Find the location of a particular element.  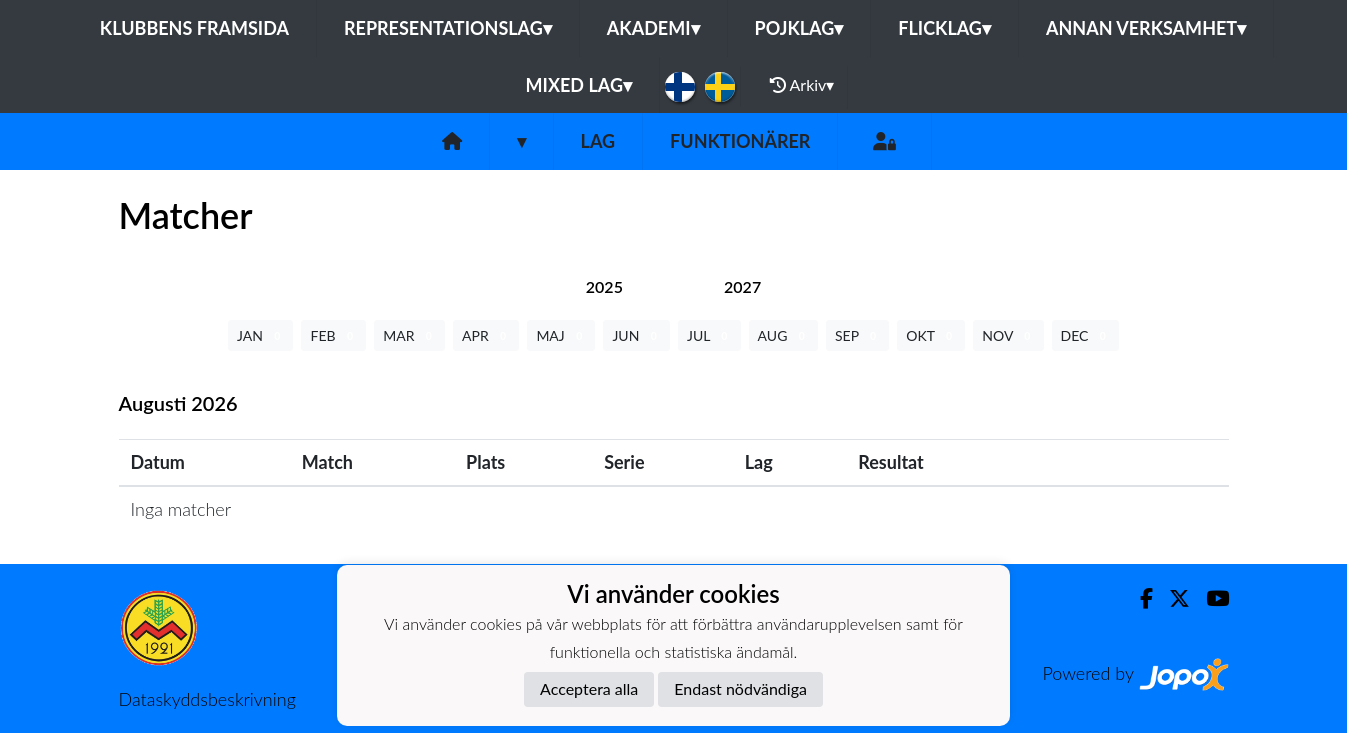

[Facebook] is located at coordinates (1138, 598).